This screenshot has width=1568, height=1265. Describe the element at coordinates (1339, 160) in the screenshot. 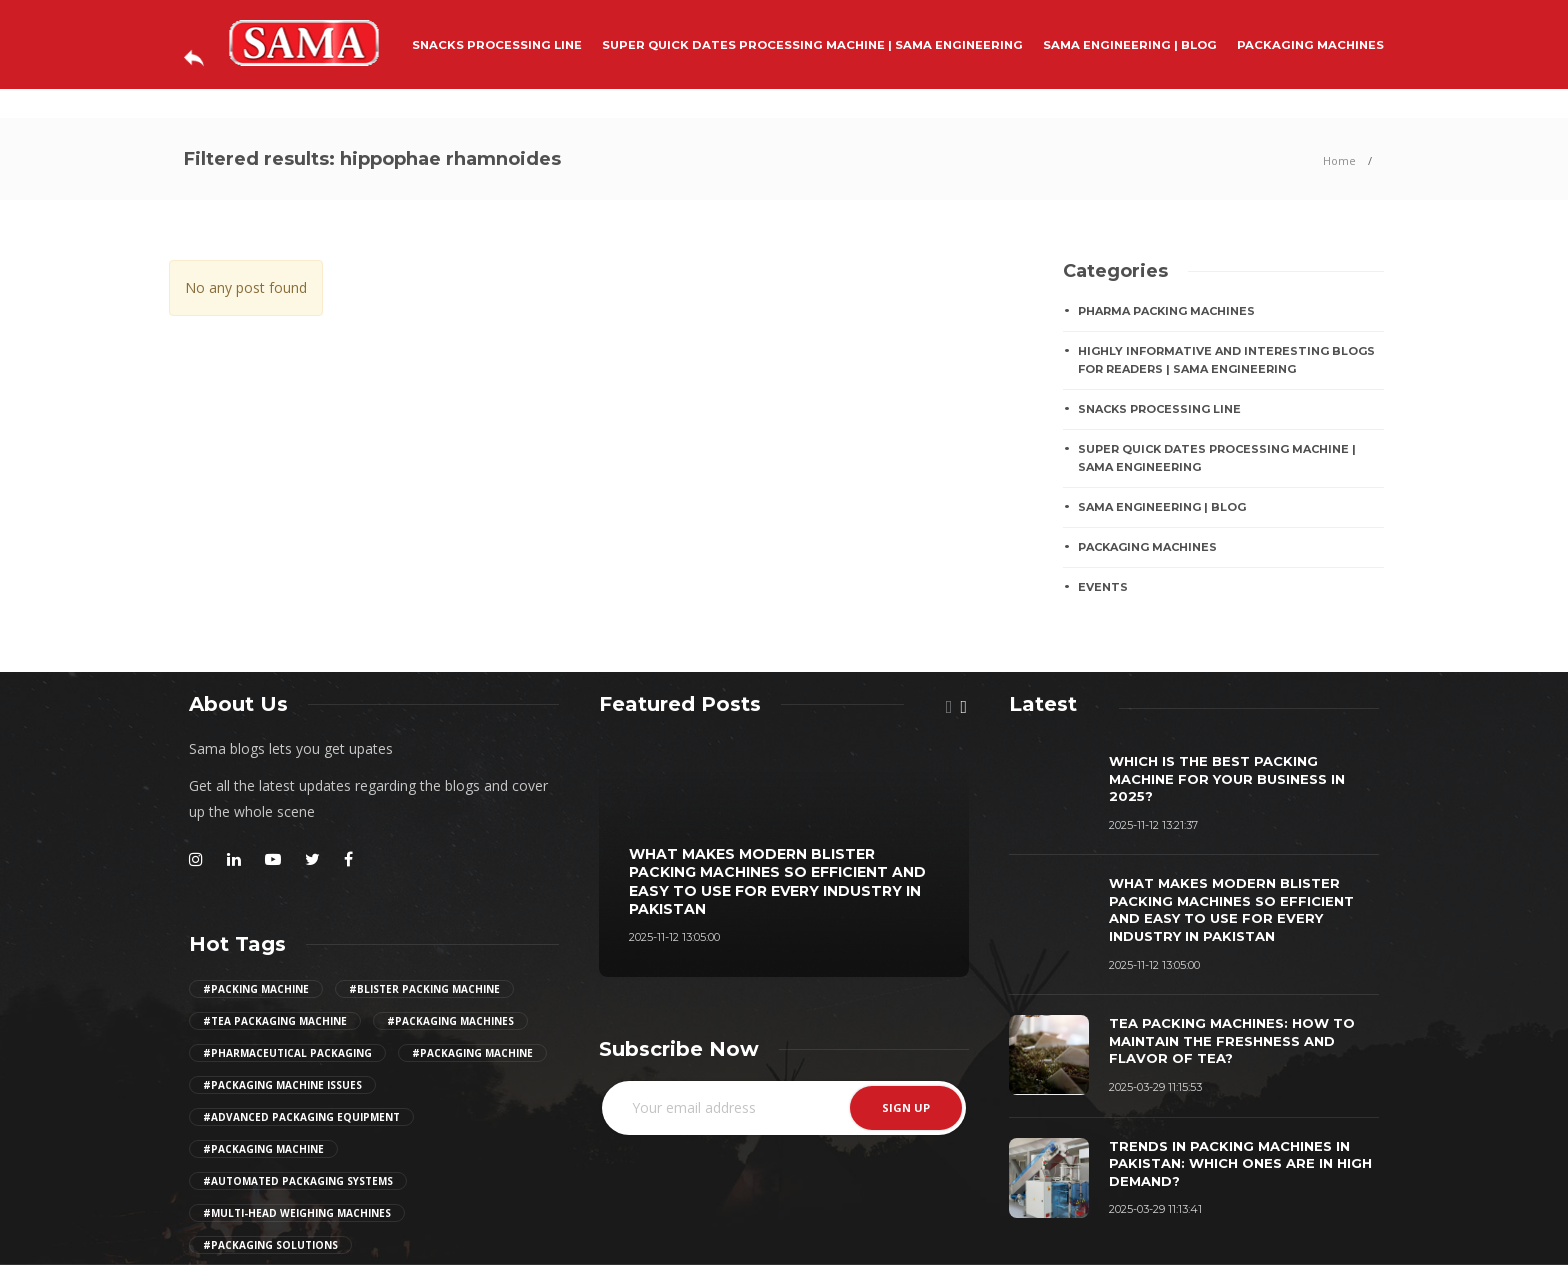

I see `Home` at that location.